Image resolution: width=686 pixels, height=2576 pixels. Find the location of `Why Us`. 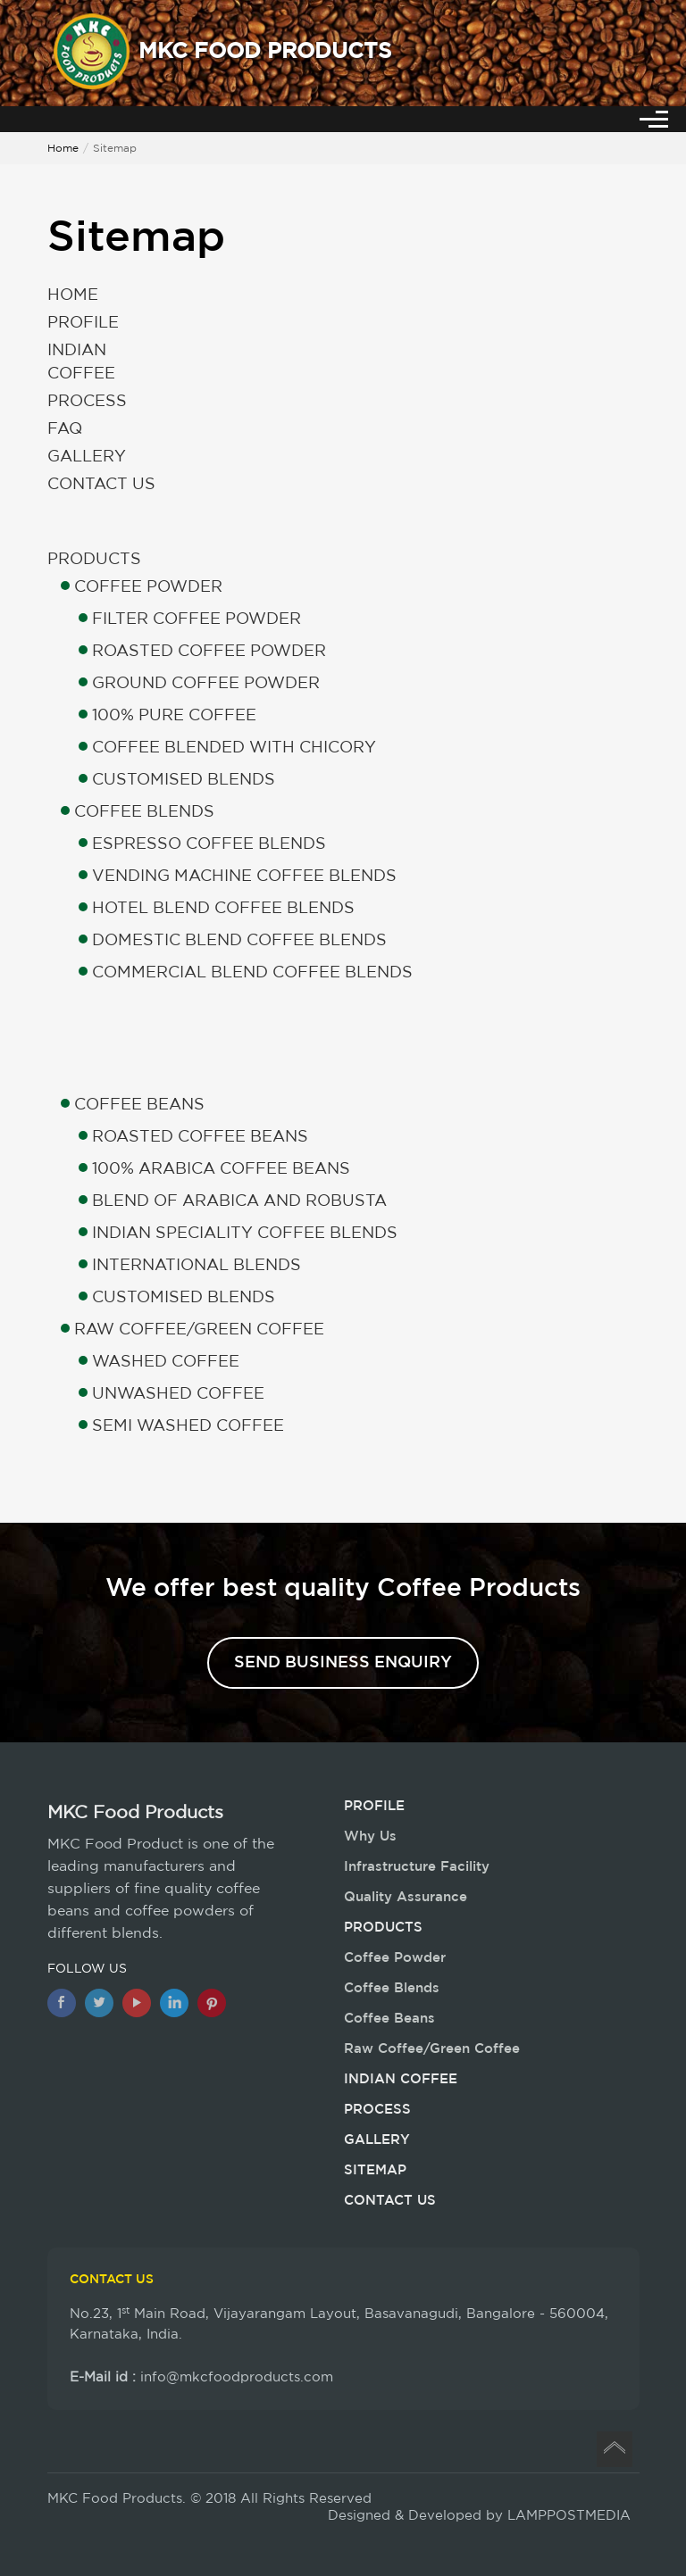

Why Us is located at coordinates (370, 1836).